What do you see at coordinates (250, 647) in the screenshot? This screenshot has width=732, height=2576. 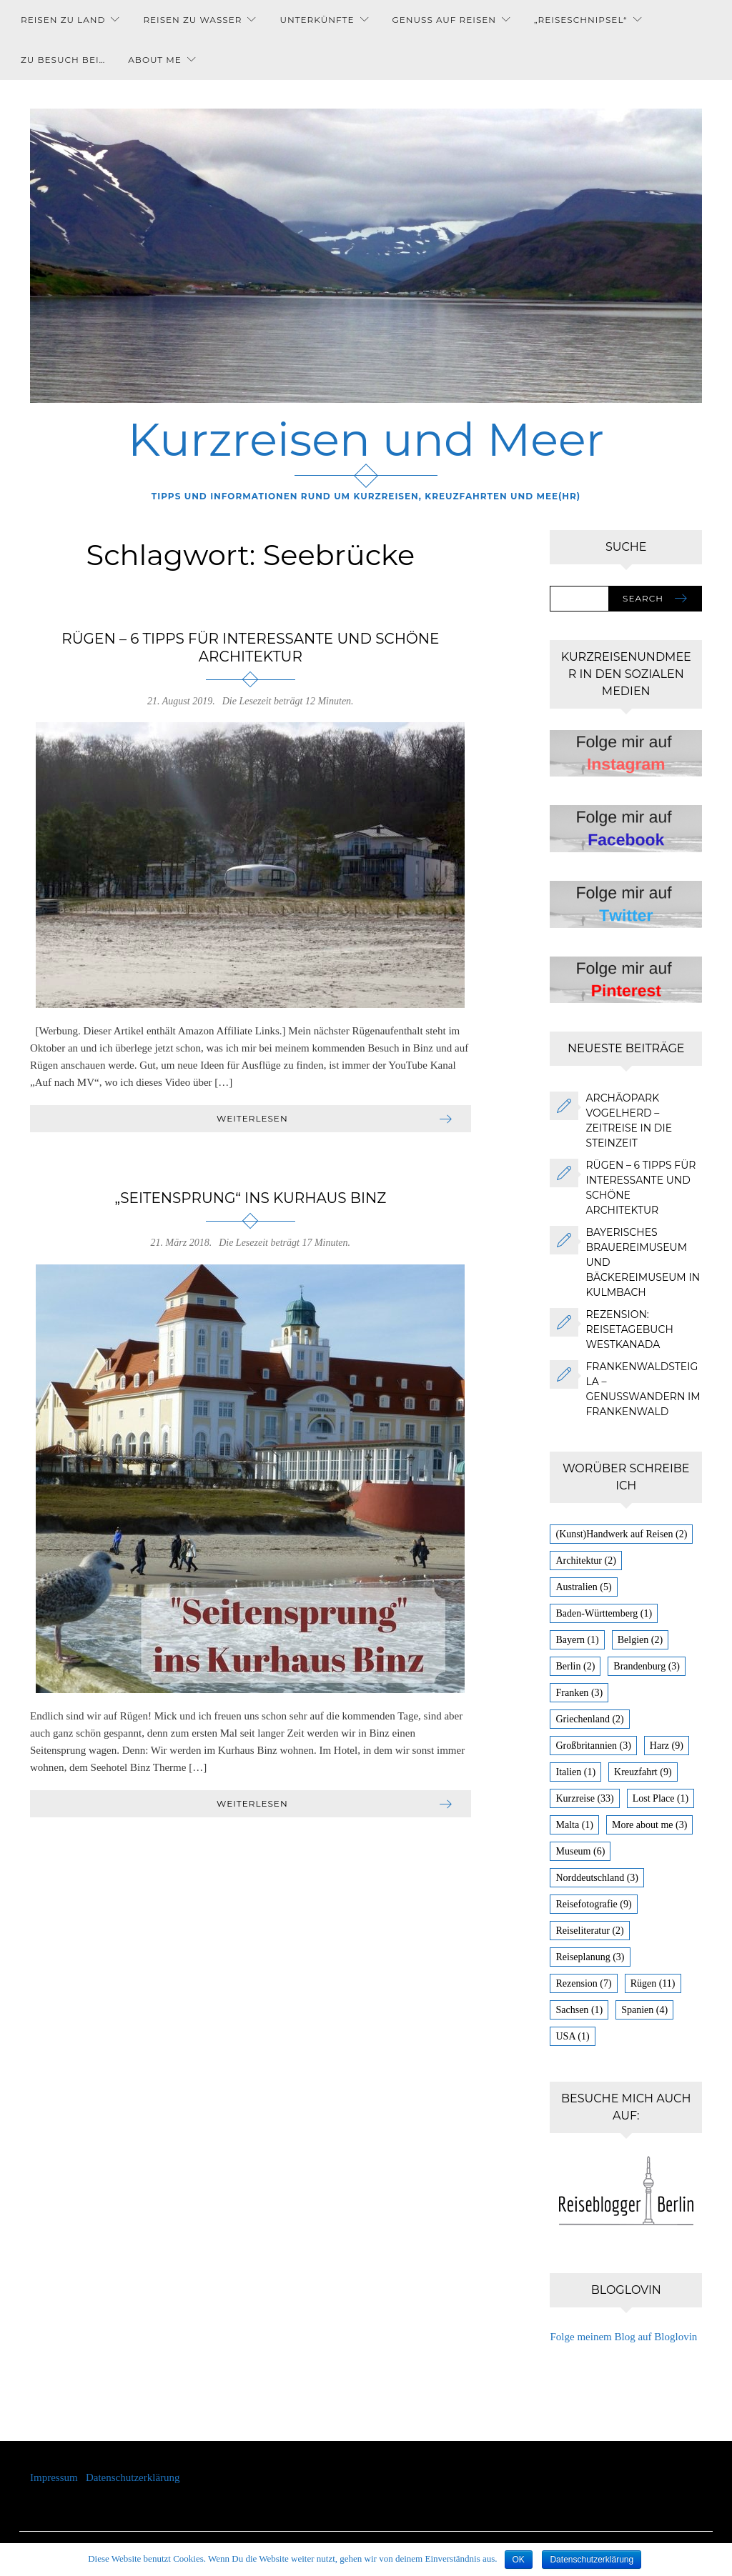 I see `Rügen – 6 Tipps für interessante und schöne Architektur` at bounding box center [250, 647].